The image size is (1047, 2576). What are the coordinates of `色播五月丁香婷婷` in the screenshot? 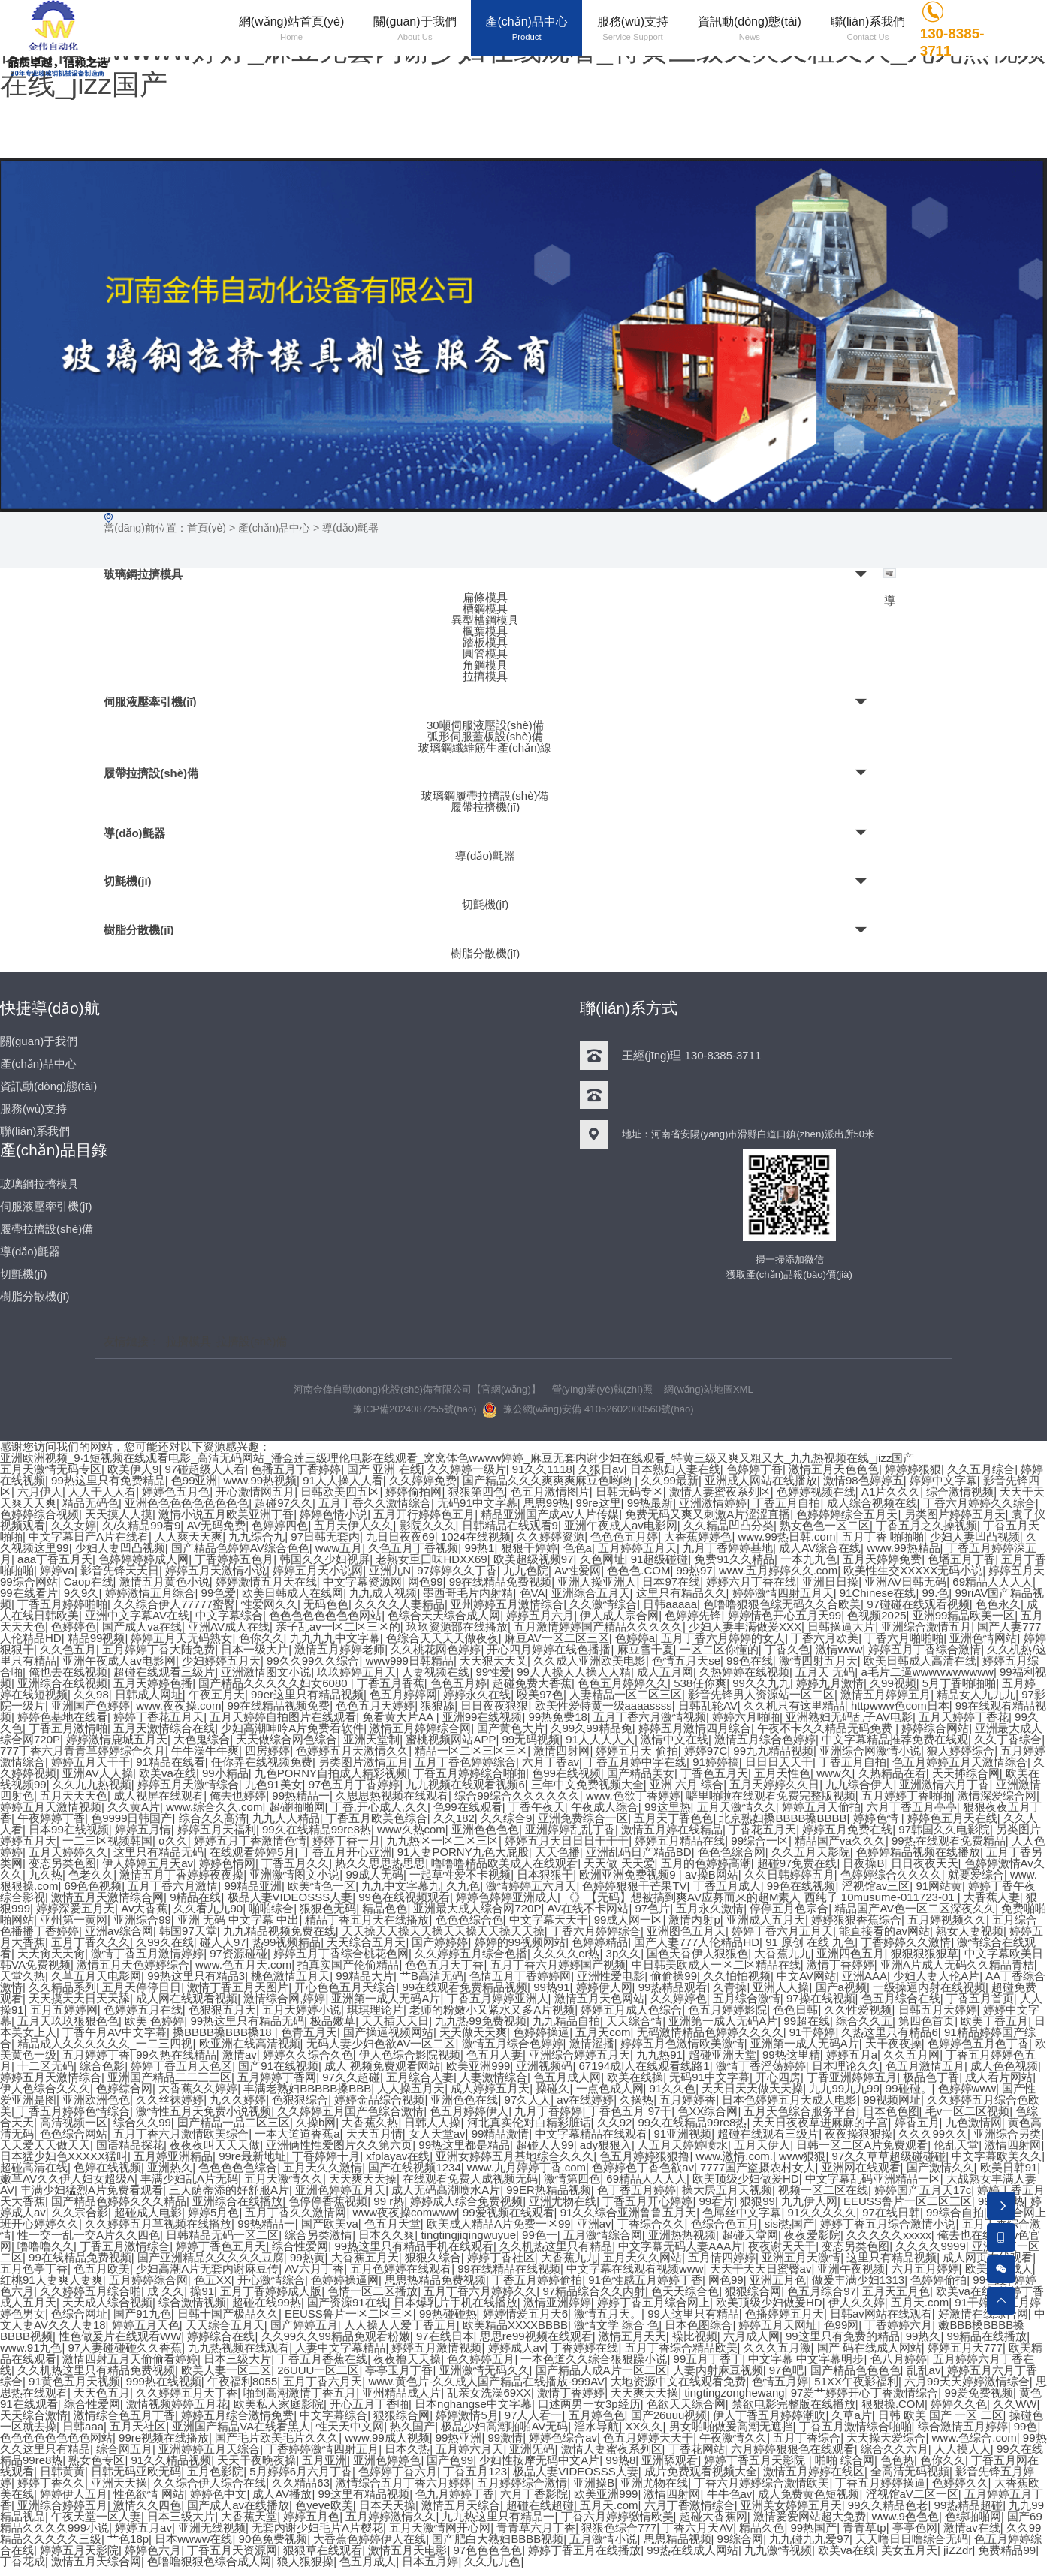 It's located at (296, 1469).